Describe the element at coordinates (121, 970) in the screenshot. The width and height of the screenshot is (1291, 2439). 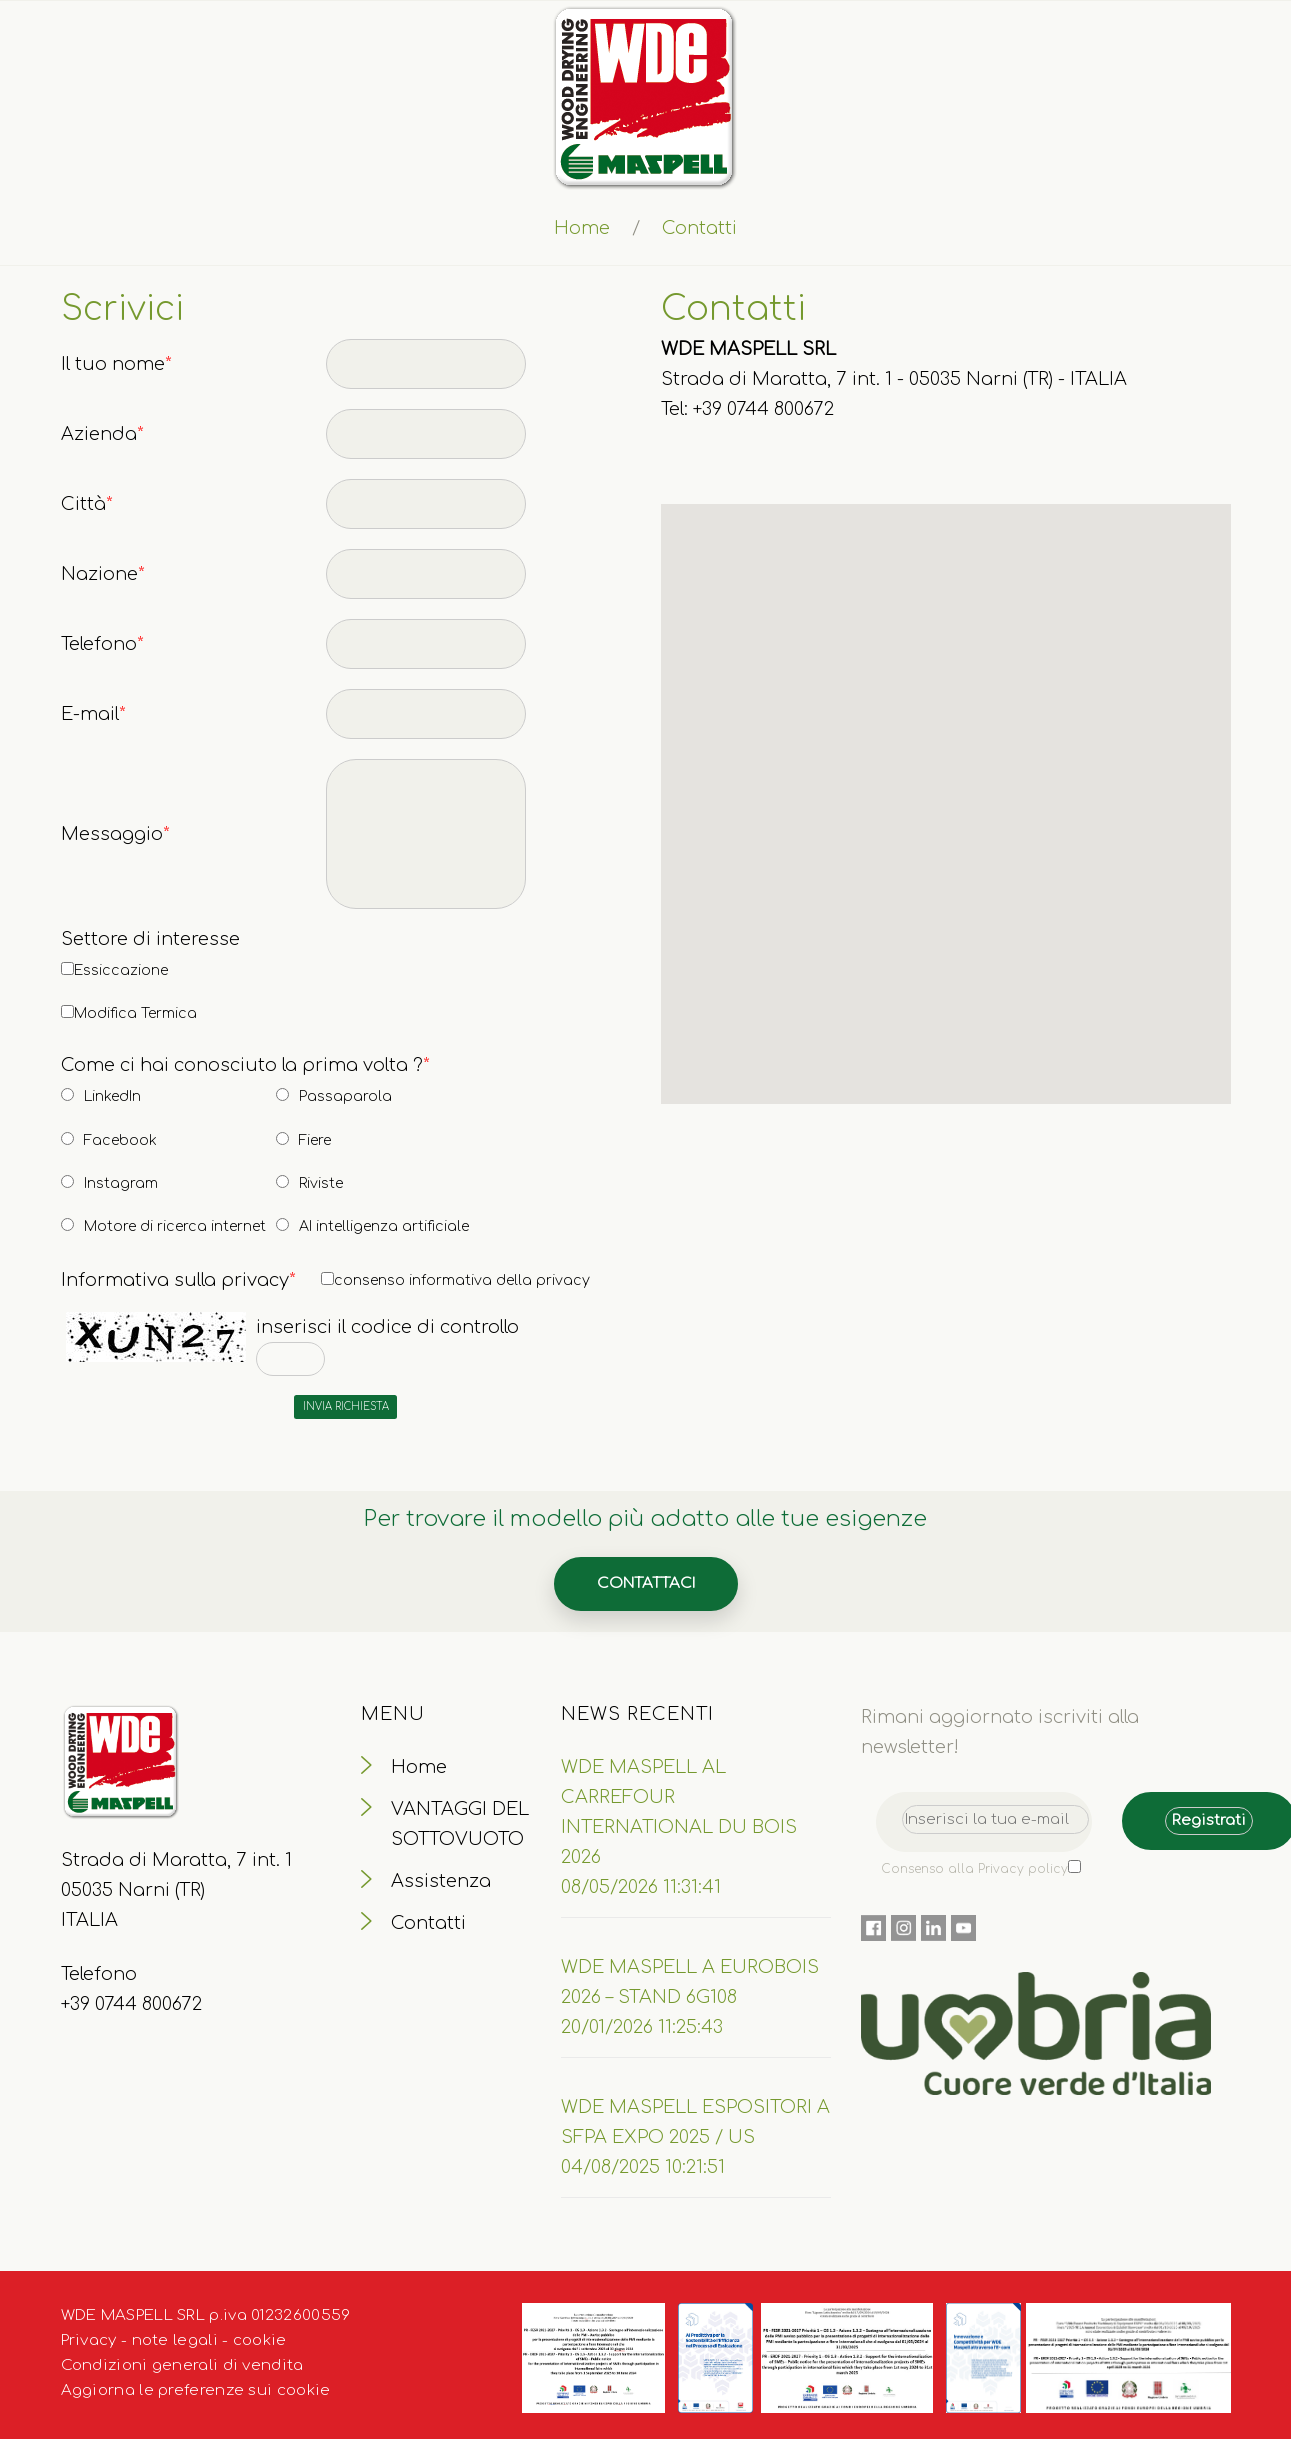
I see `Essiccazione` at that location.